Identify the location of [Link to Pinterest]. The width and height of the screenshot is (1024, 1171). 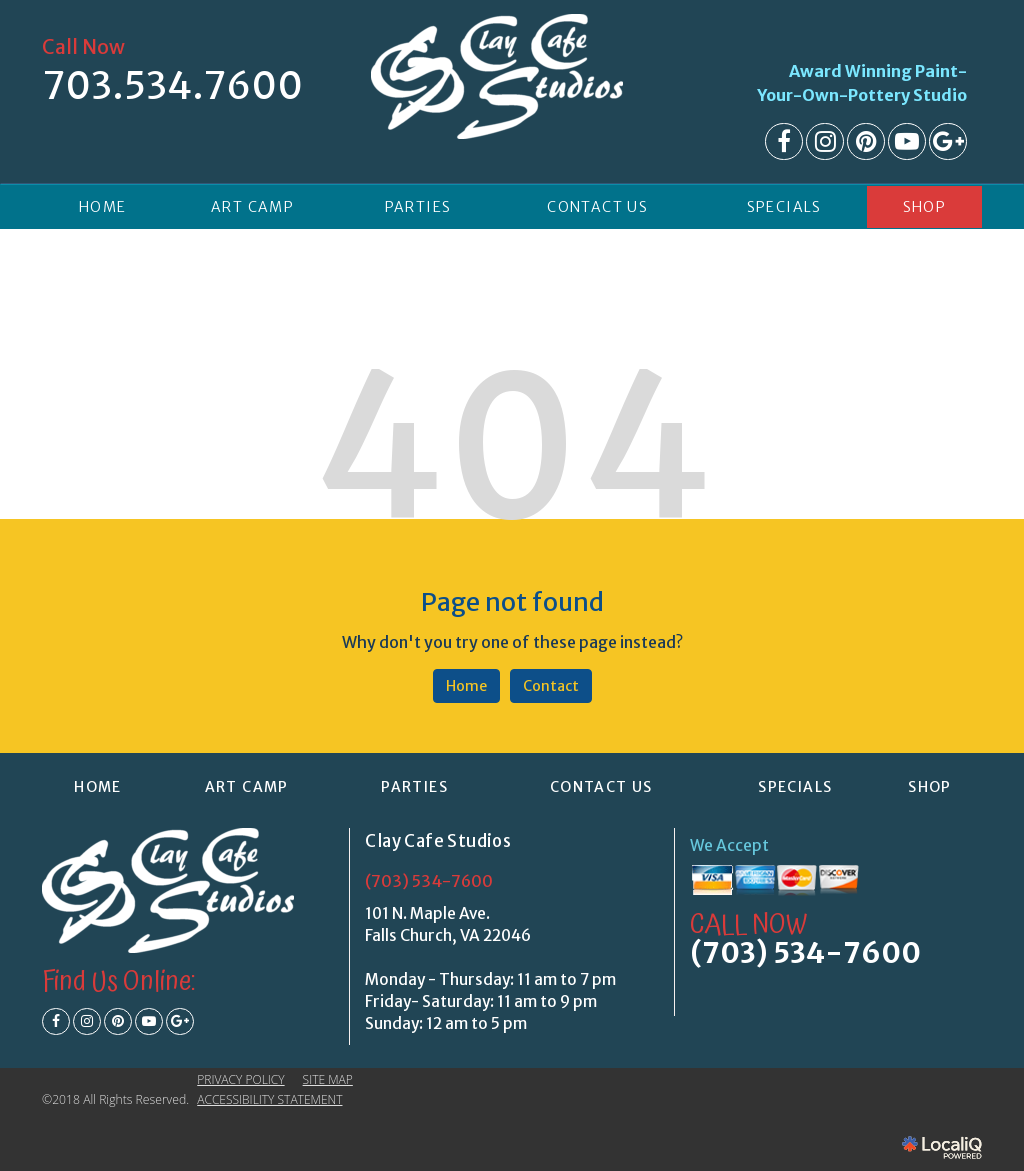
(866, 141).